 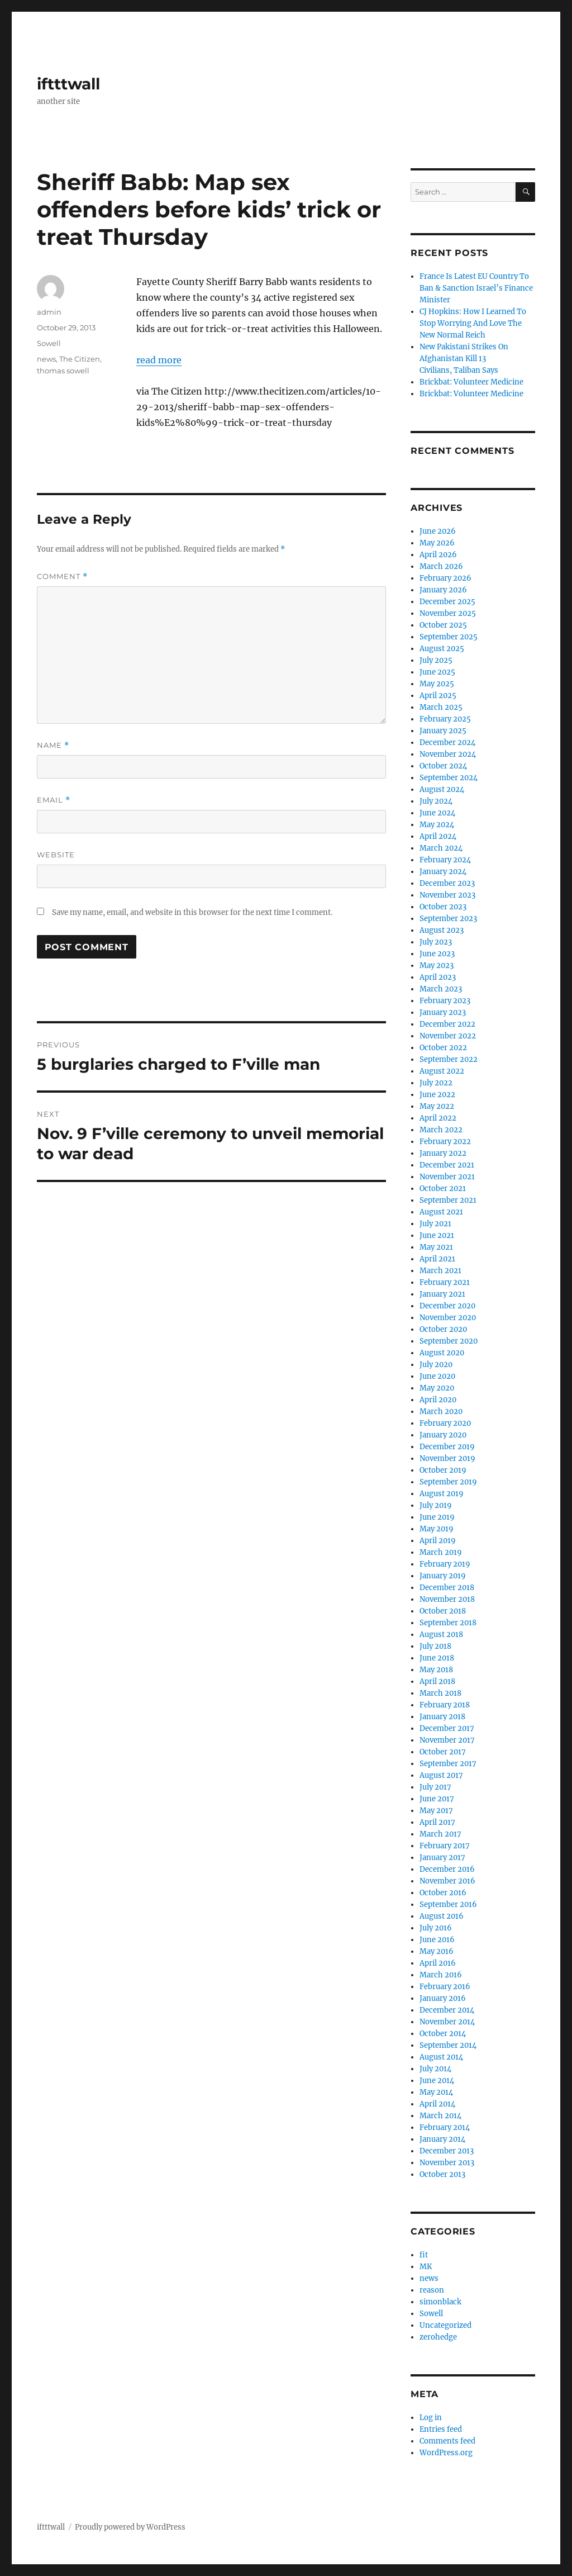 What do you see at coordinates (447, 883) in the screenshot?
I see `December 2023` at bounding box center [447, 883].